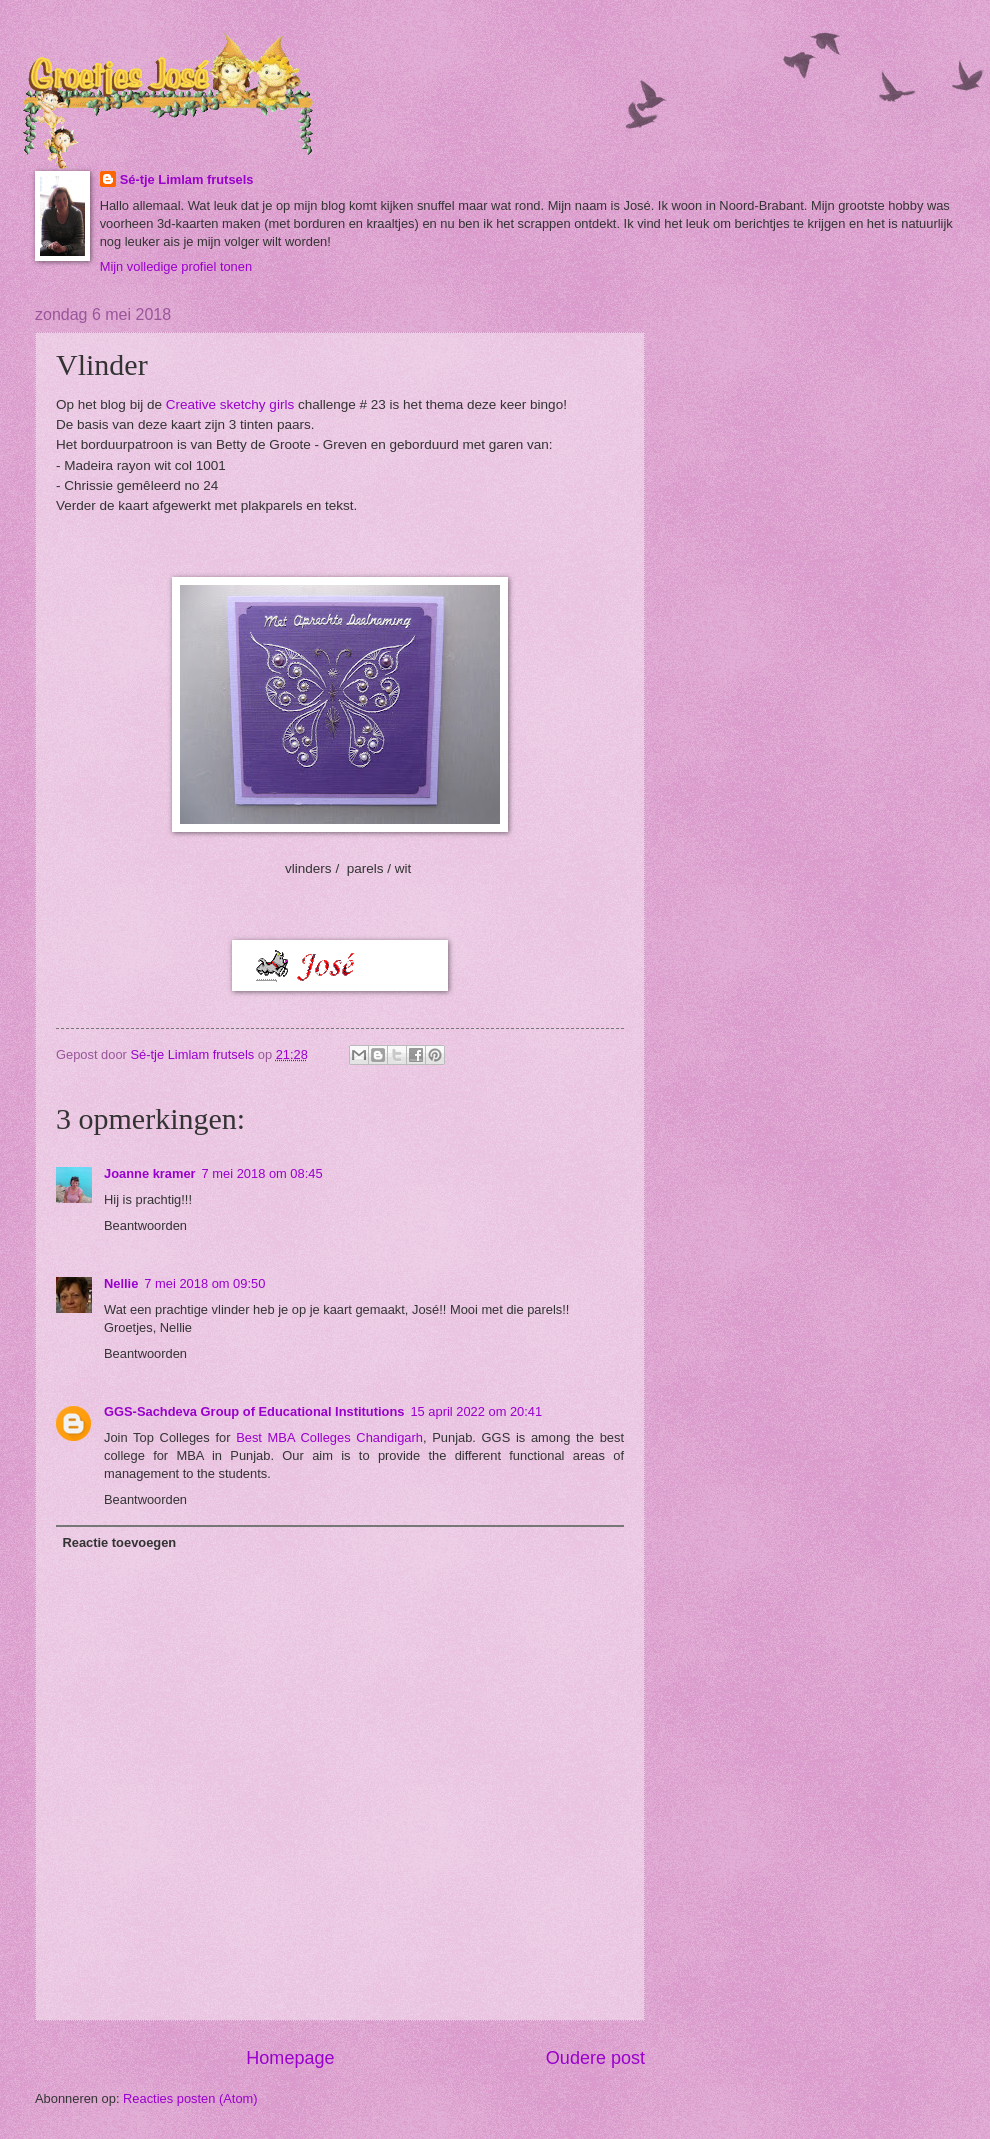 Image resolution: width=990 pixels, height=2139 pixels. What do you see at coordinates (187, 179) in the screenshot?
I see `Sé-tje Limlam frutsels` at bounding box center [187, 179].